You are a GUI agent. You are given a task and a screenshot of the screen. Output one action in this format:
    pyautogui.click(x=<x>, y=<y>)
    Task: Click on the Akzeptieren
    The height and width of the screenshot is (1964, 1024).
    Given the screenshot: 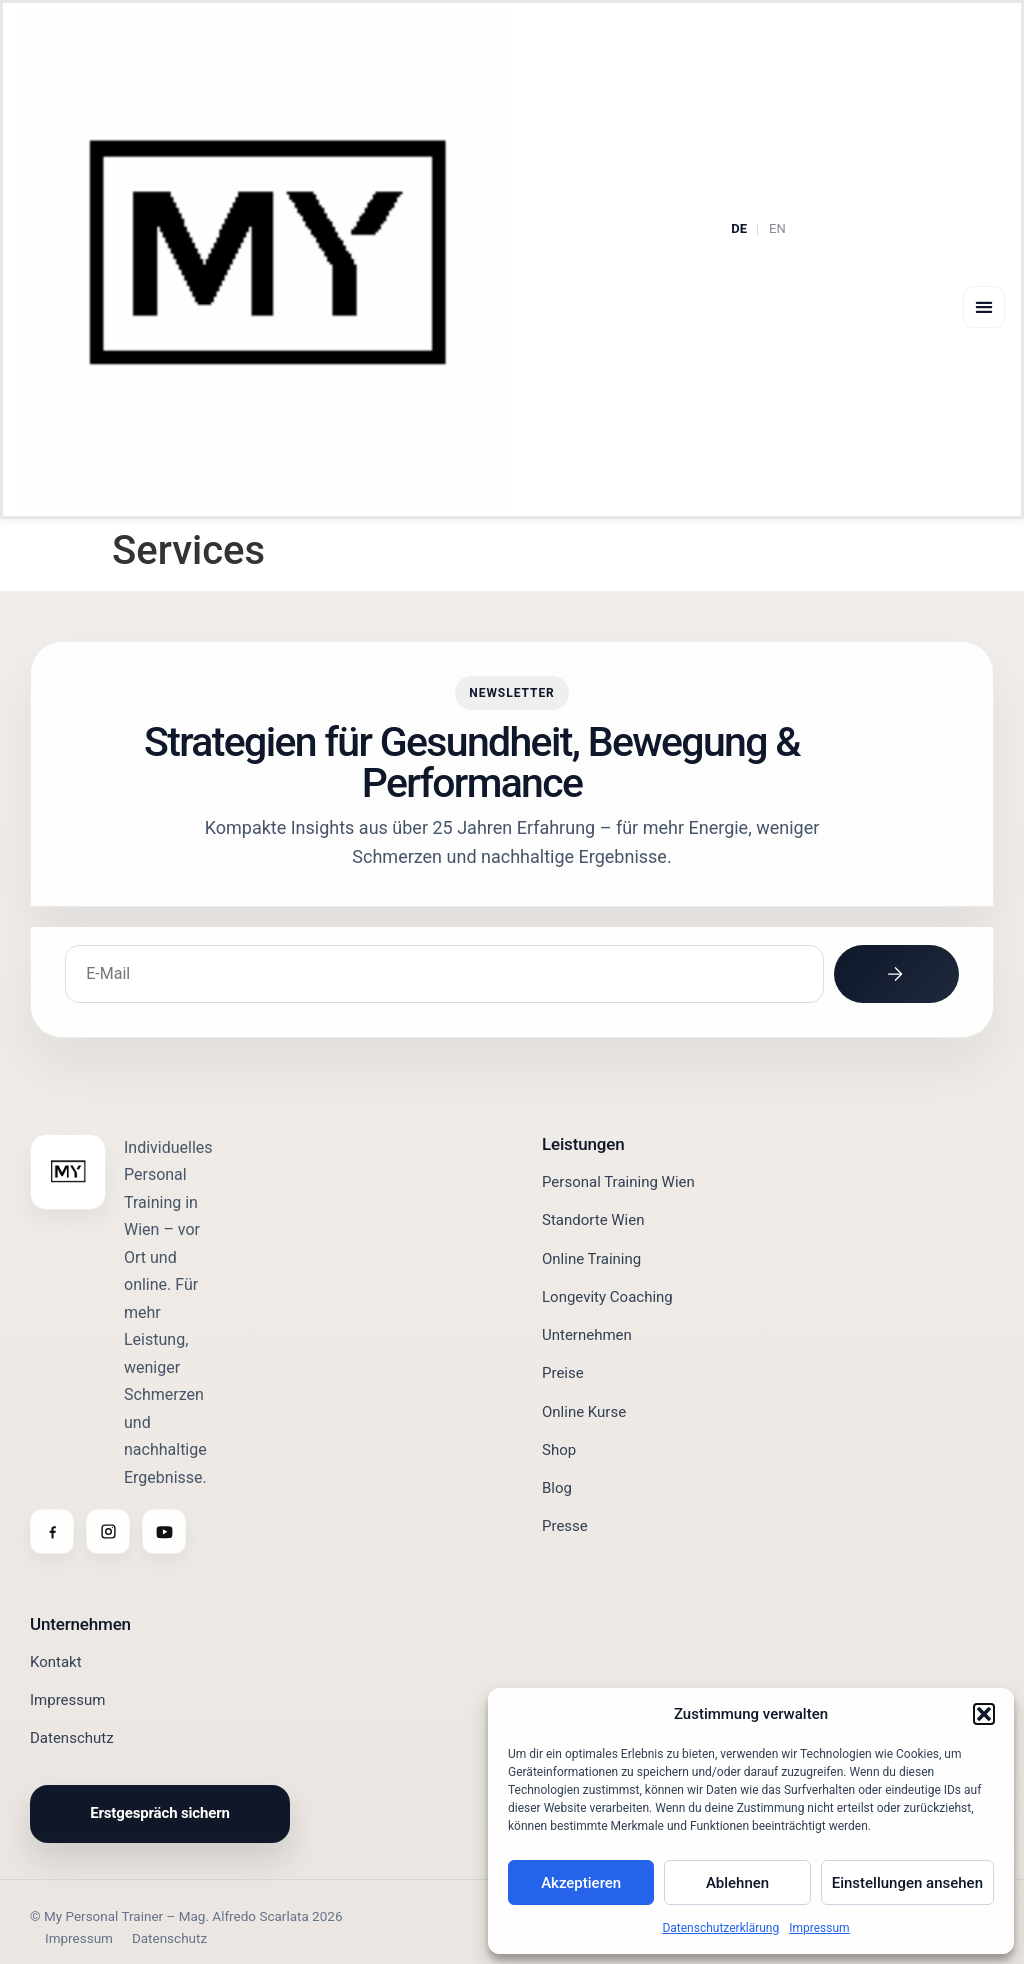 What is the action you would take?
    pyautogui.click(x=581, y=1883)
    